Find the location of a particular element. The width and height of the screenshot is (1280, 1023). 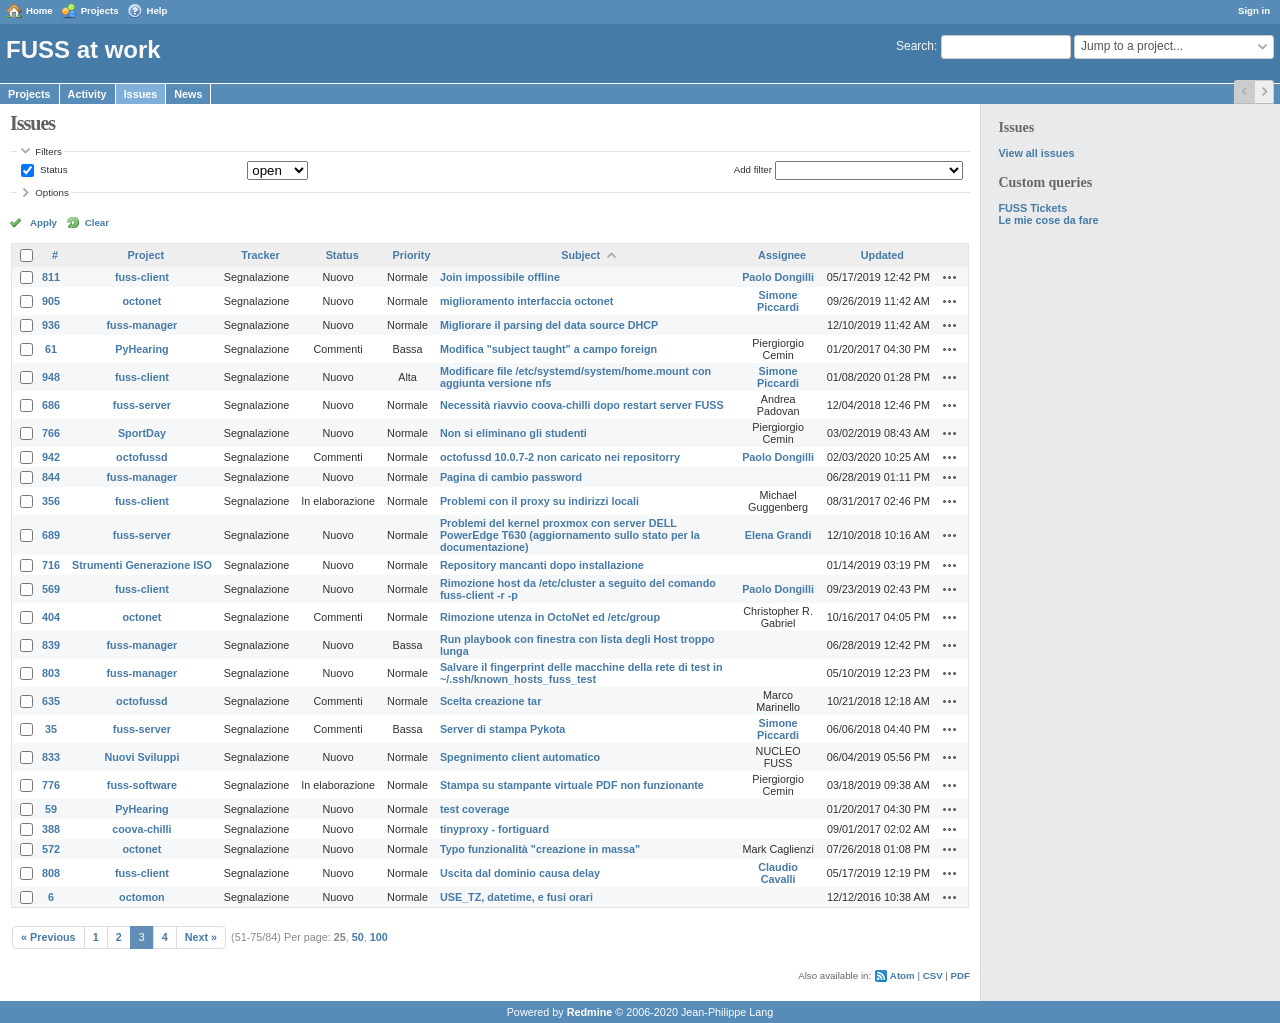

404 is located at coordinates (51, 617).